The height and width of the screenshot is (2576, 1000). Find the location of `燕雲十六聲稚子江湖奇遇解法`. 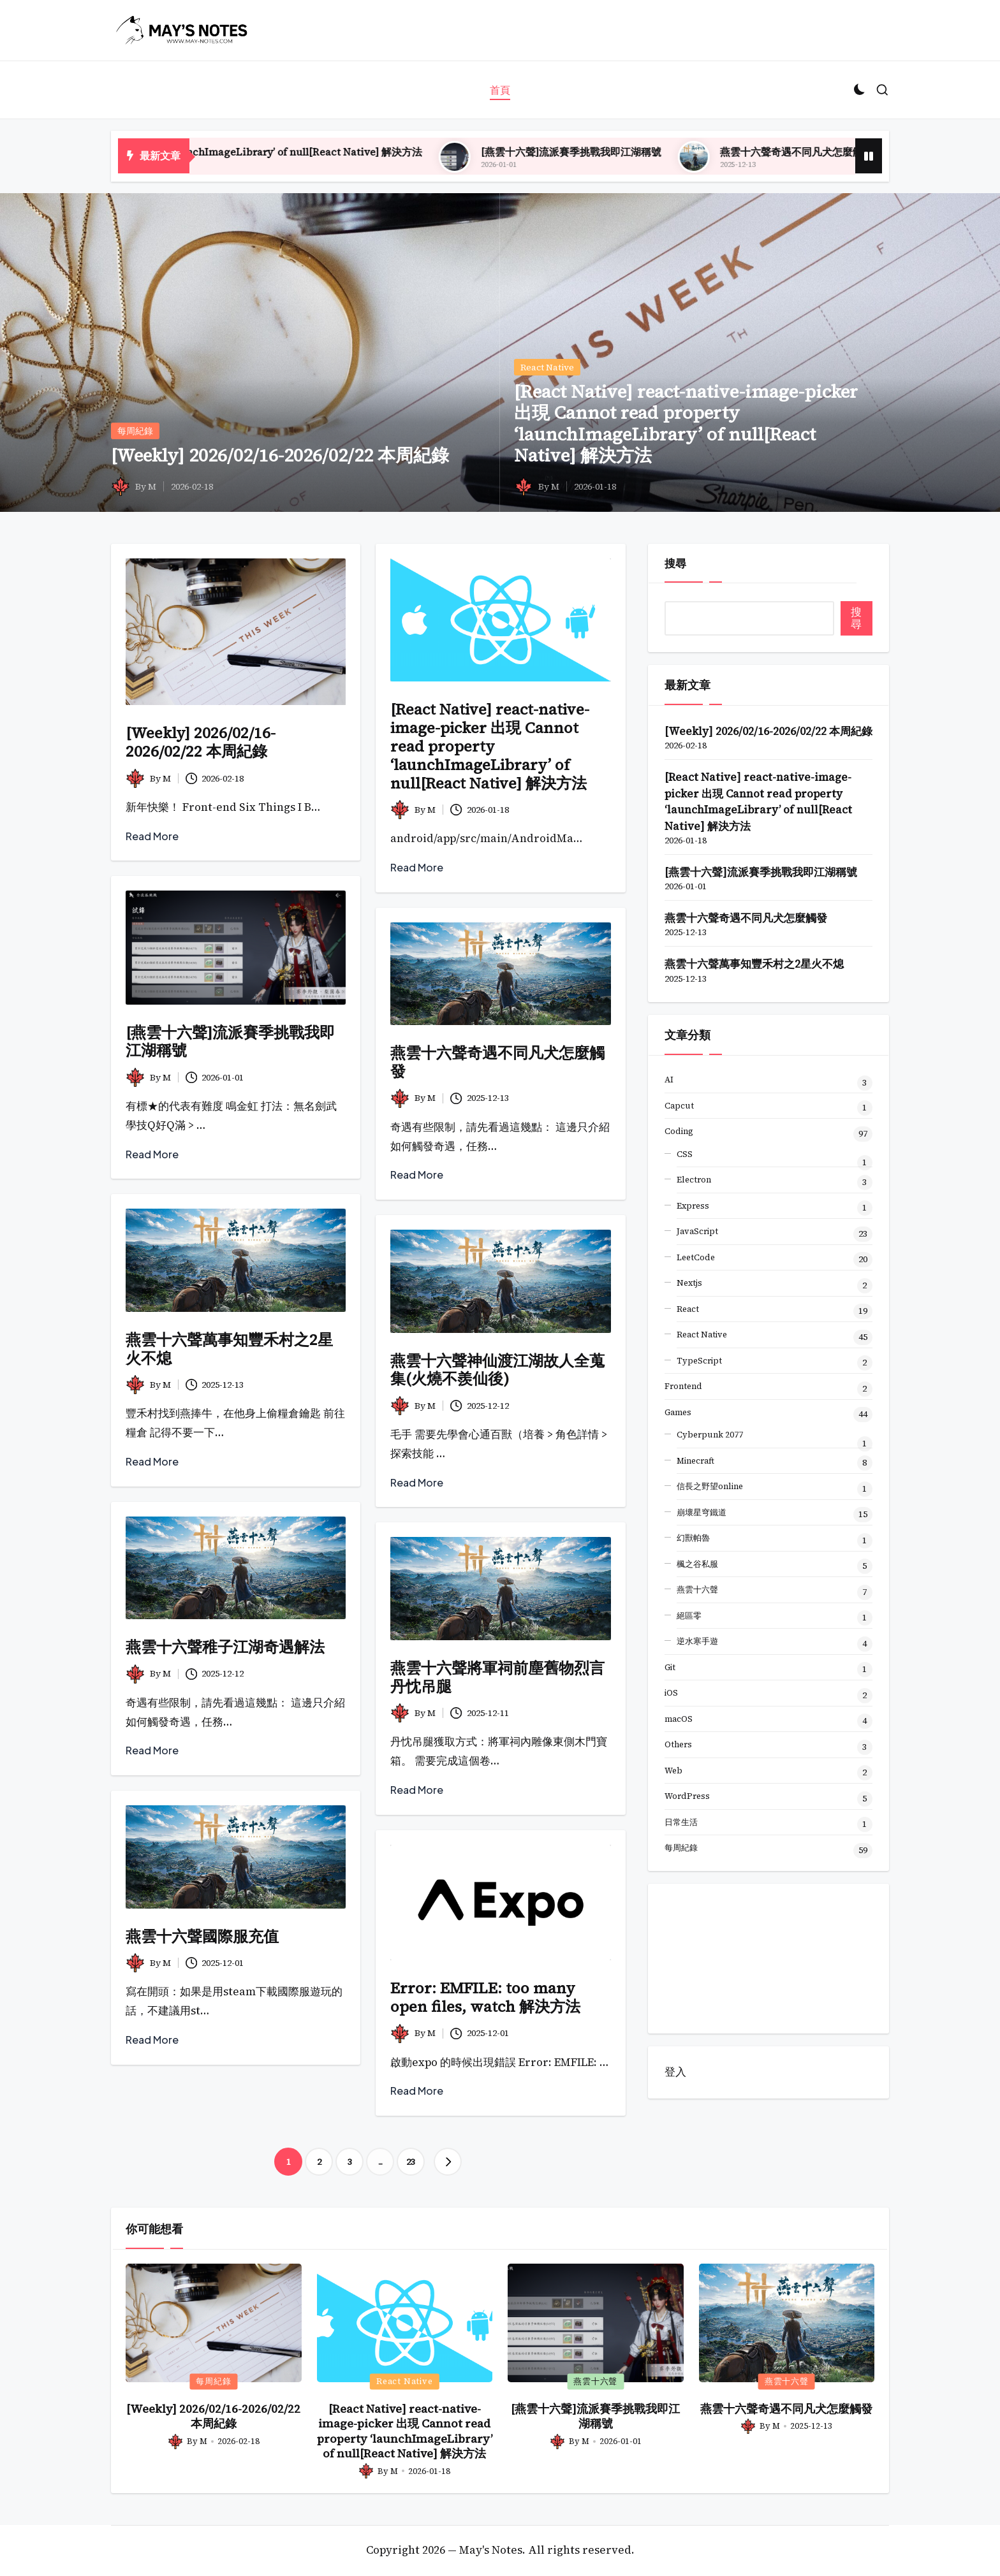

燕雲十六聲稚子江湖奇遇解法 is located at coordinates (225, 1646).